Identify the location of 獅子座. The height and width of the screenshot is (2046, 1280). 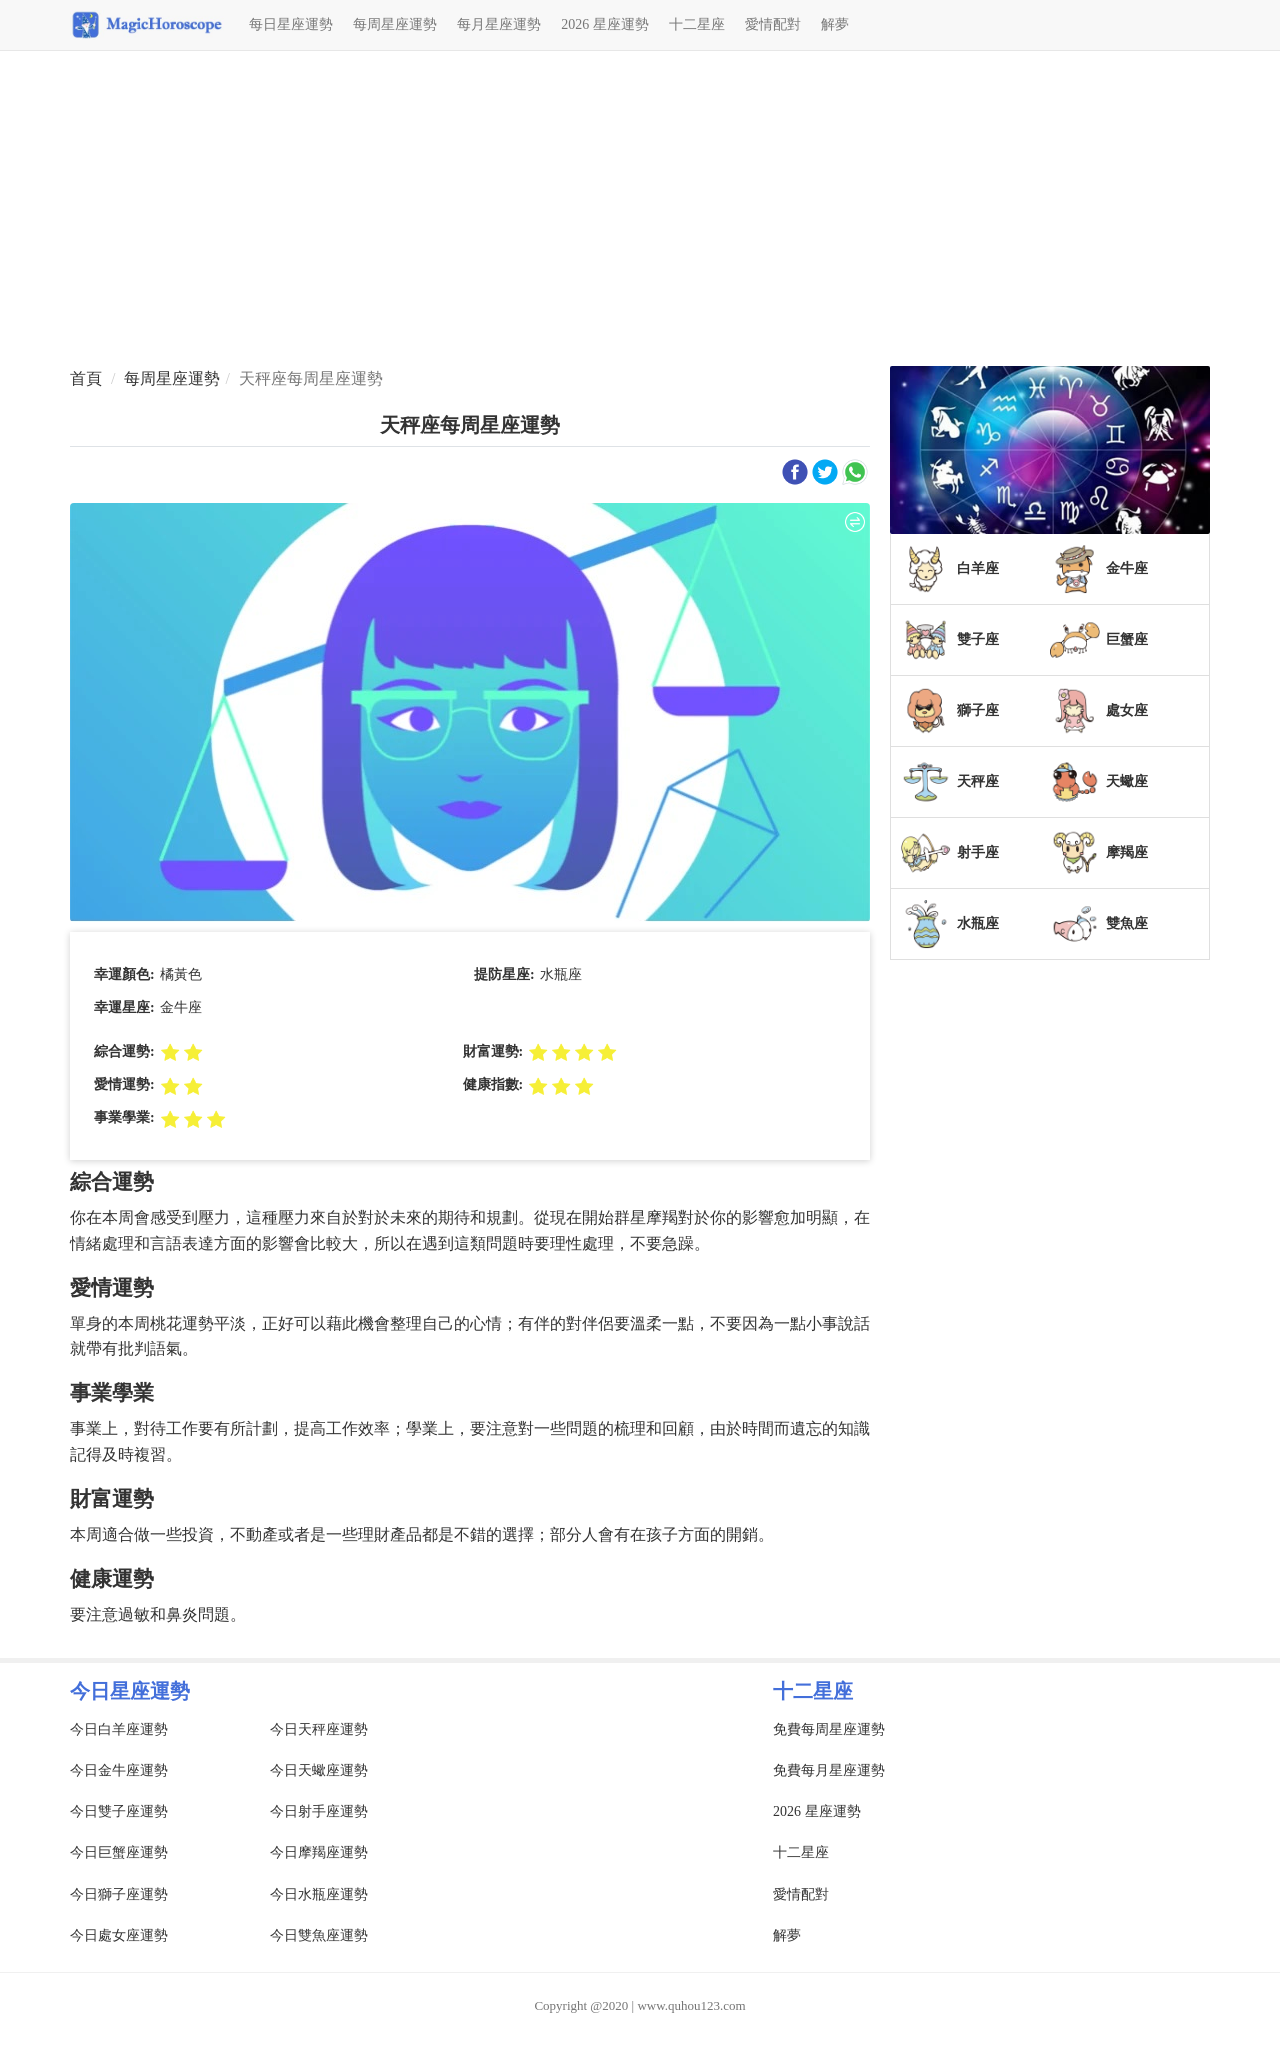
(978, 710).